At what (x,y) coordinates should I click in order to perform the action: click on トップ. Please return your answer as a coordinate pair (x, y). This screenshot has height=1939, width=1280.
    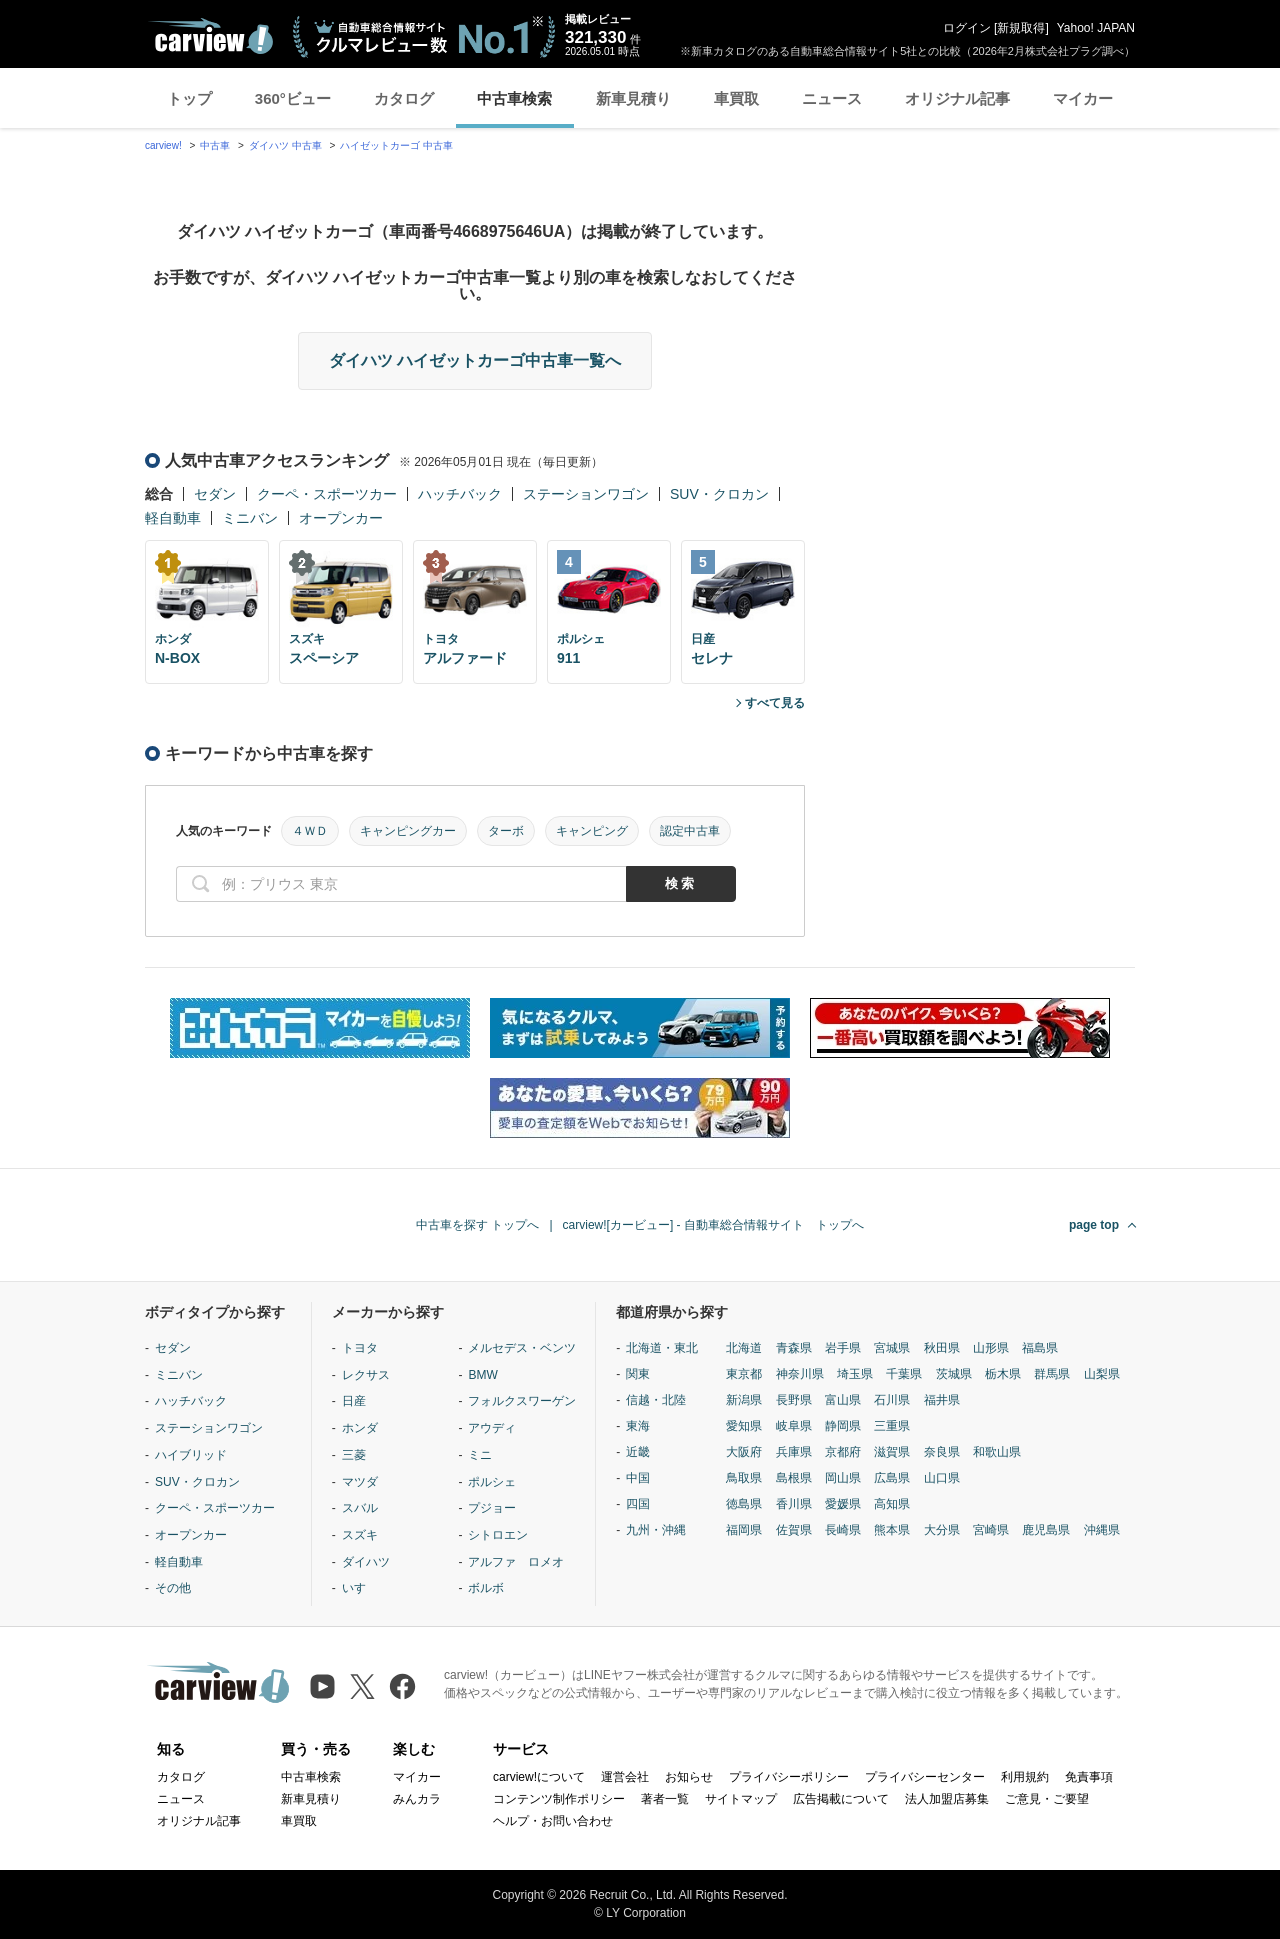
    Looking at the image, I should click on (189, 98).